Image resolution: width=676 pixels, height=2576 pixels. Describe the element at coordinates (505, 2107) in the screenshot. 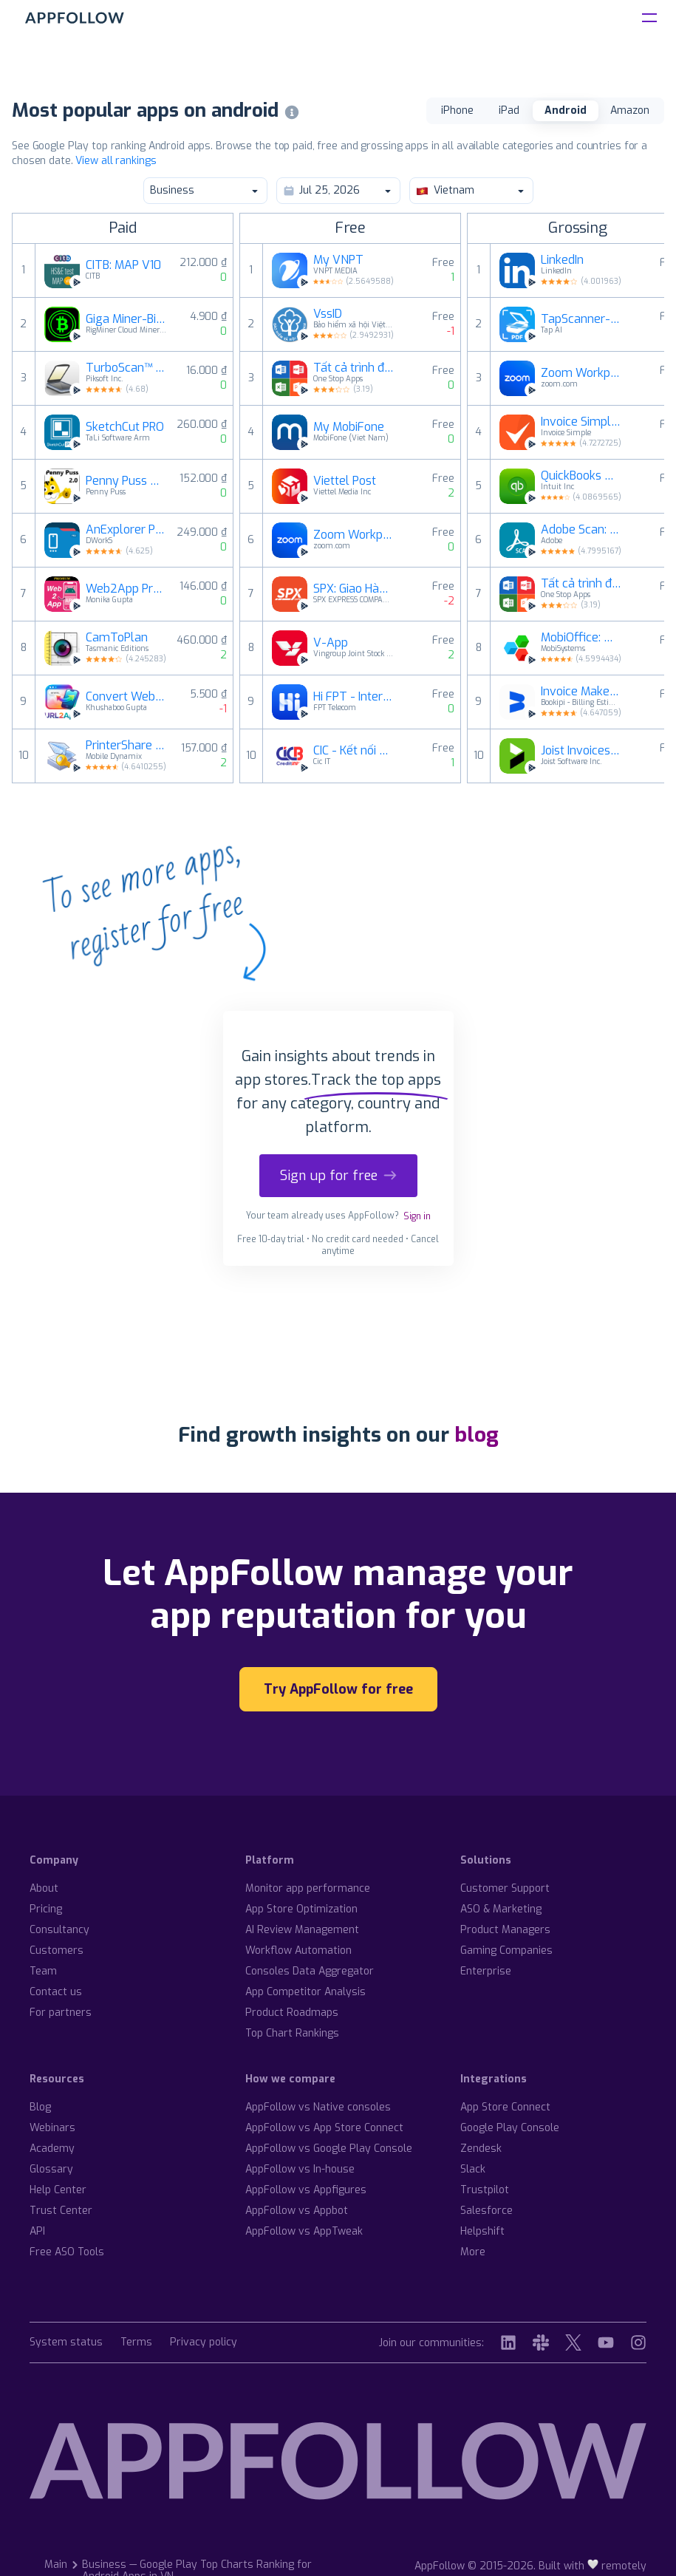

I see `App Store Connect` at that location.